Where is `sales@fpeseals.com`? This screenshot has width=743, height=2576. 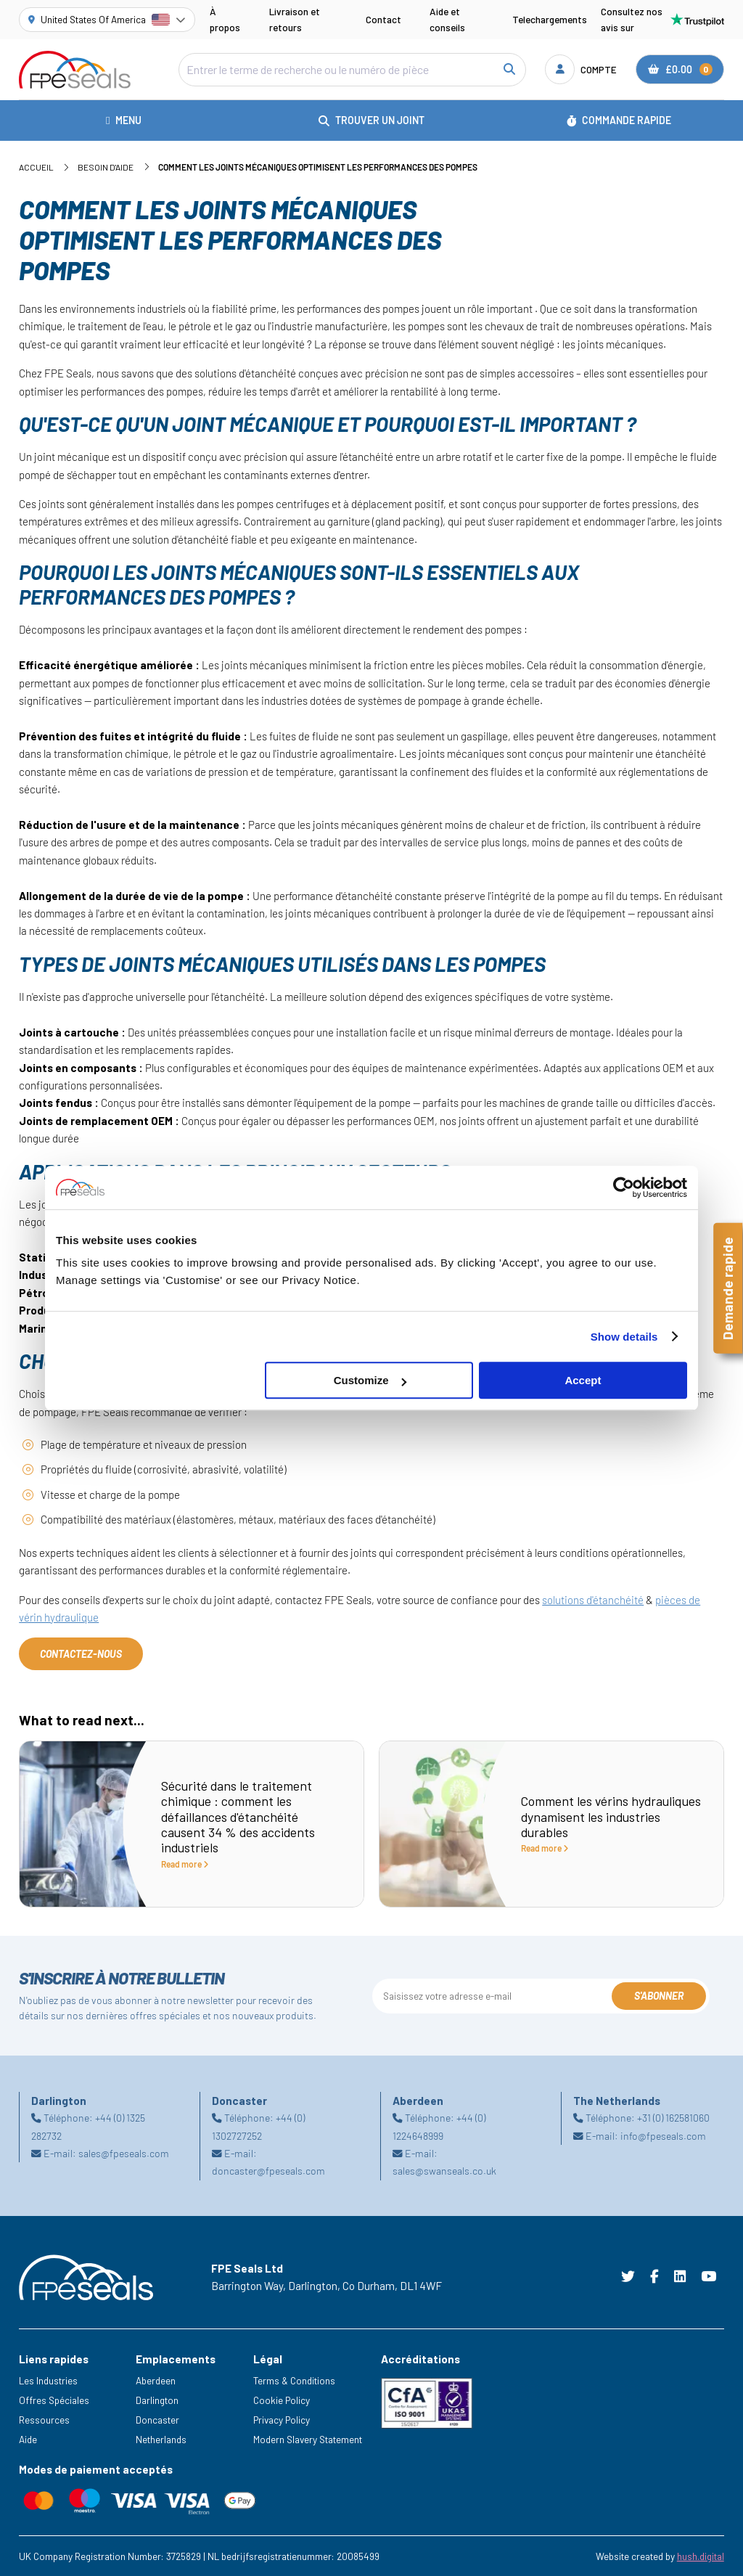
sales@fpeseals.com is located at coordinates (123, 2153).